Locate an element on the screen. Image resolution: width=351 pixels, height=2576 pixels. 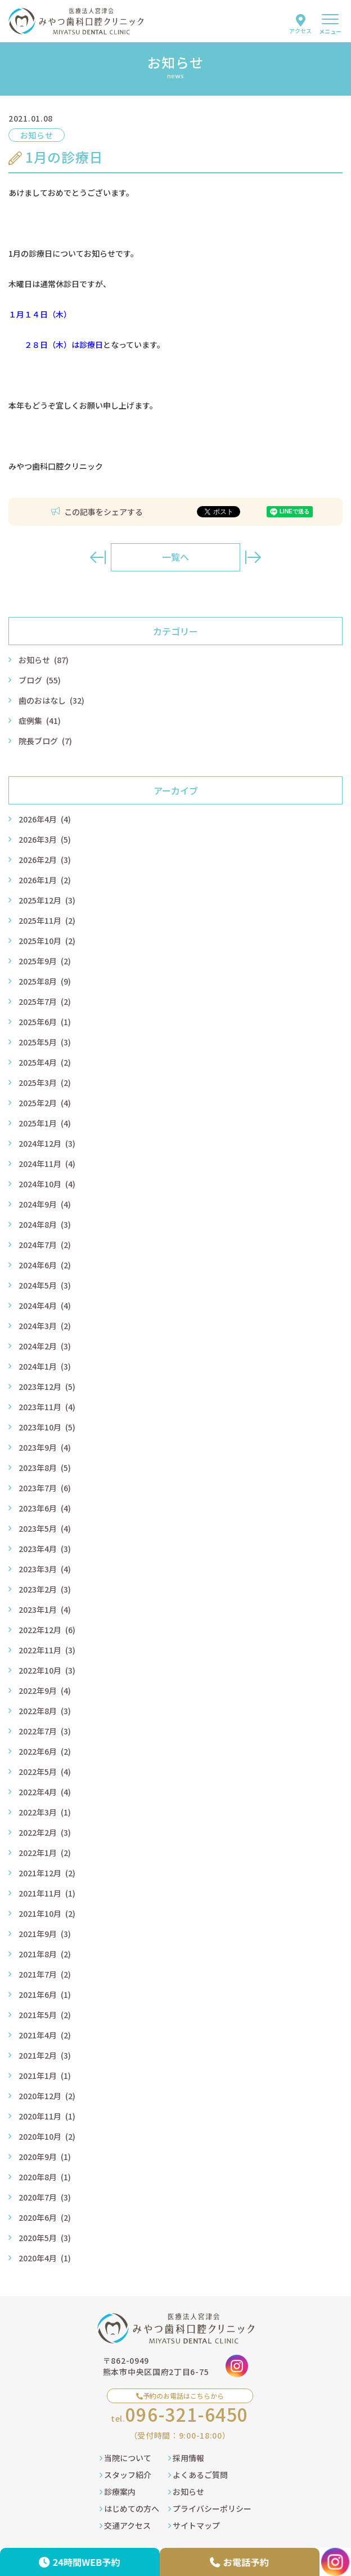
2022年6月 is located at coordinates (45, 1751).